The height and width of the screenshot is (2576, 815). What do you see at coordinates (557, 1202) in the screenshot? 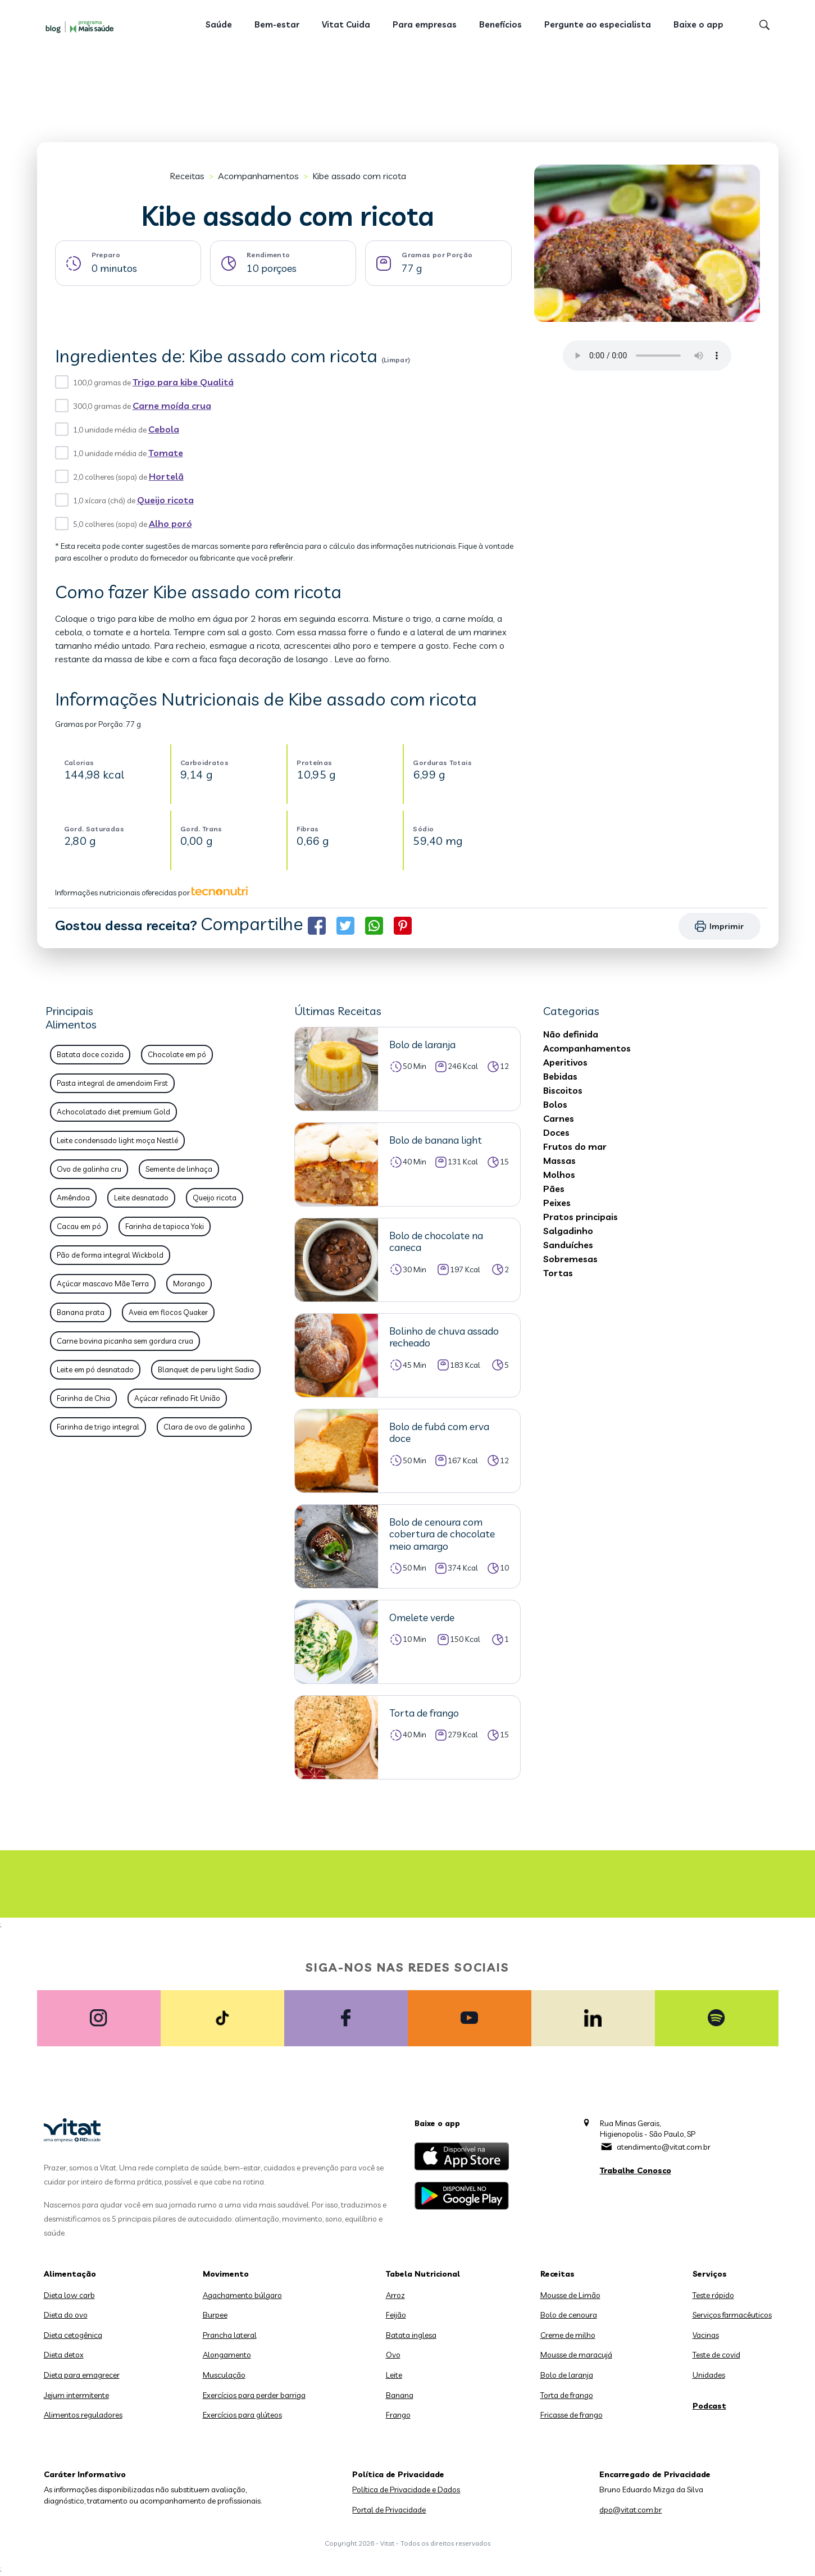
I see `Peixes` at bounding box center [557, 1202].